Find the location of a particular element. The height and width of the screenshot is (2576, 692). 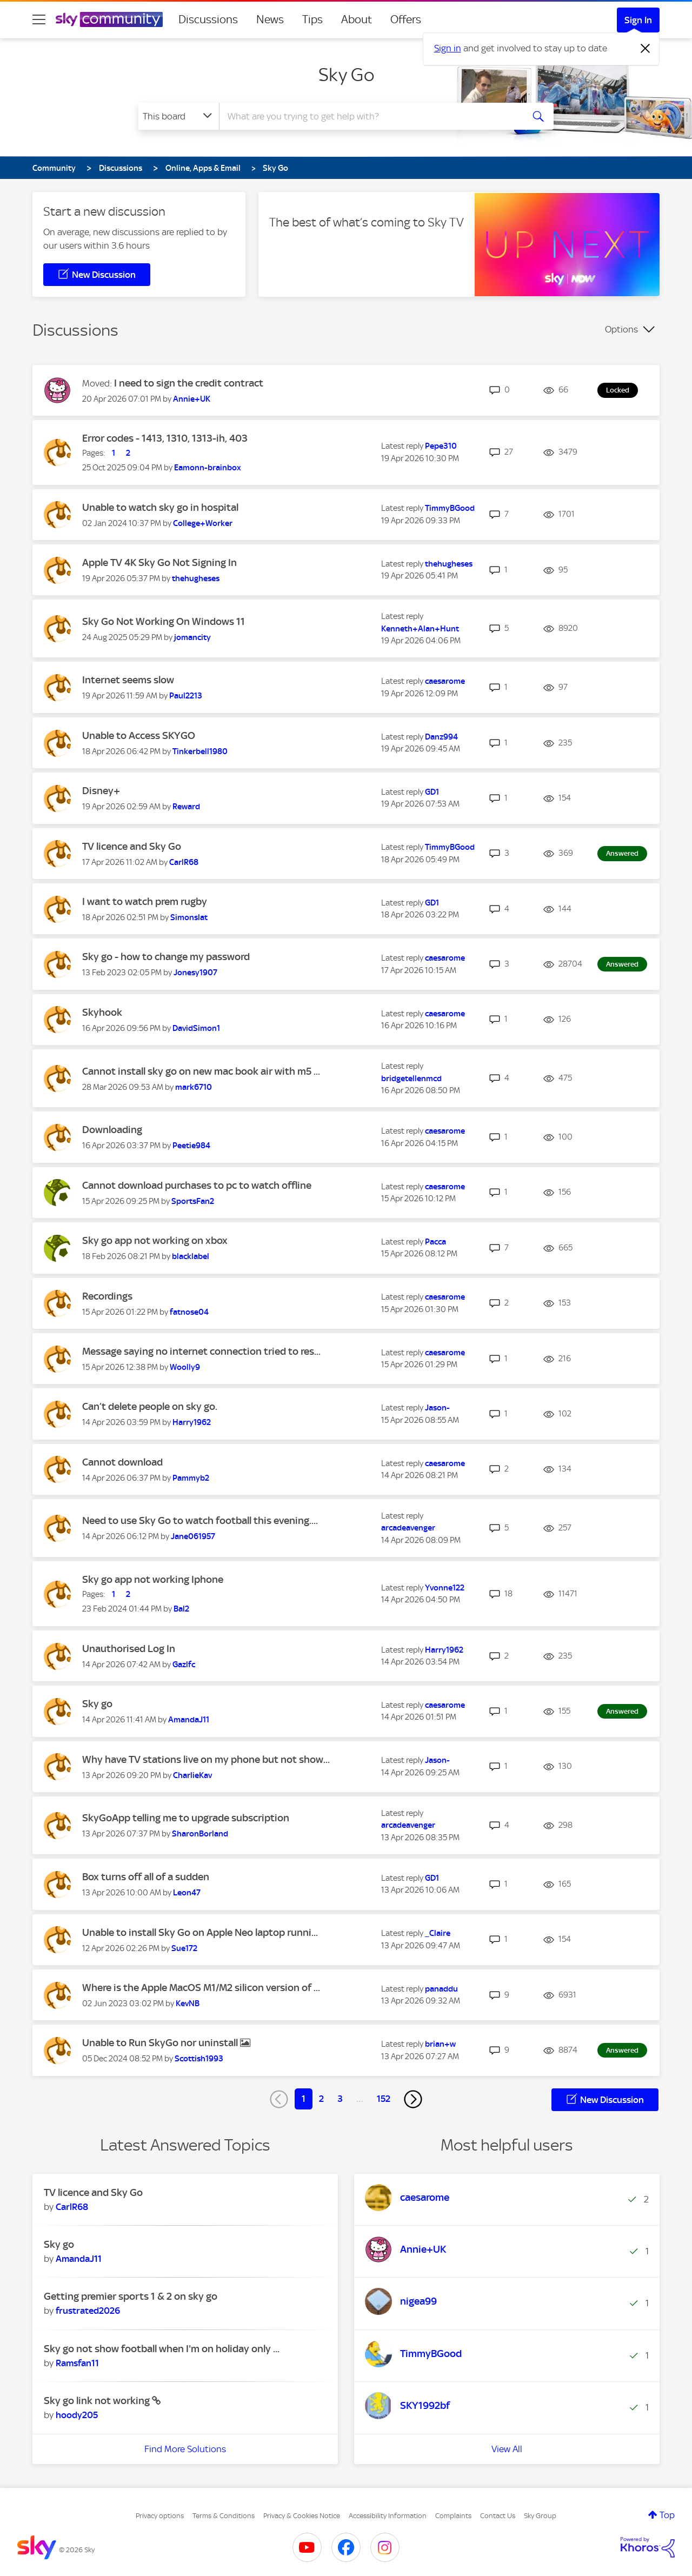

Options [button] is located at coordinates (621, 329).